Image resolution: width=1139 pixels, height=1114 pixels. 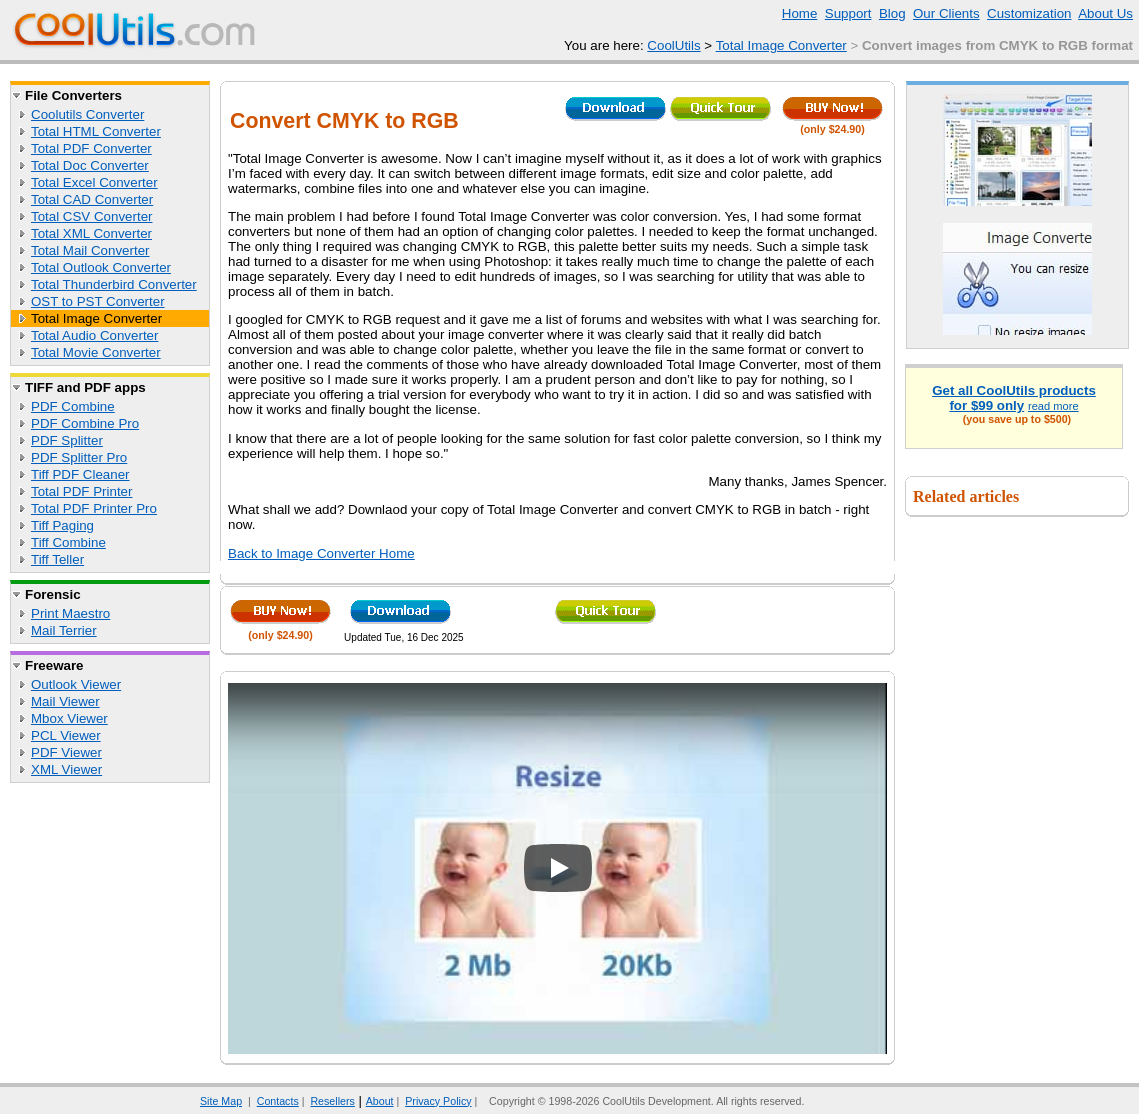 What do you see at coordinates (380, 1101) in the screenshot?
I see `About` at bounding box center [380, 1101].